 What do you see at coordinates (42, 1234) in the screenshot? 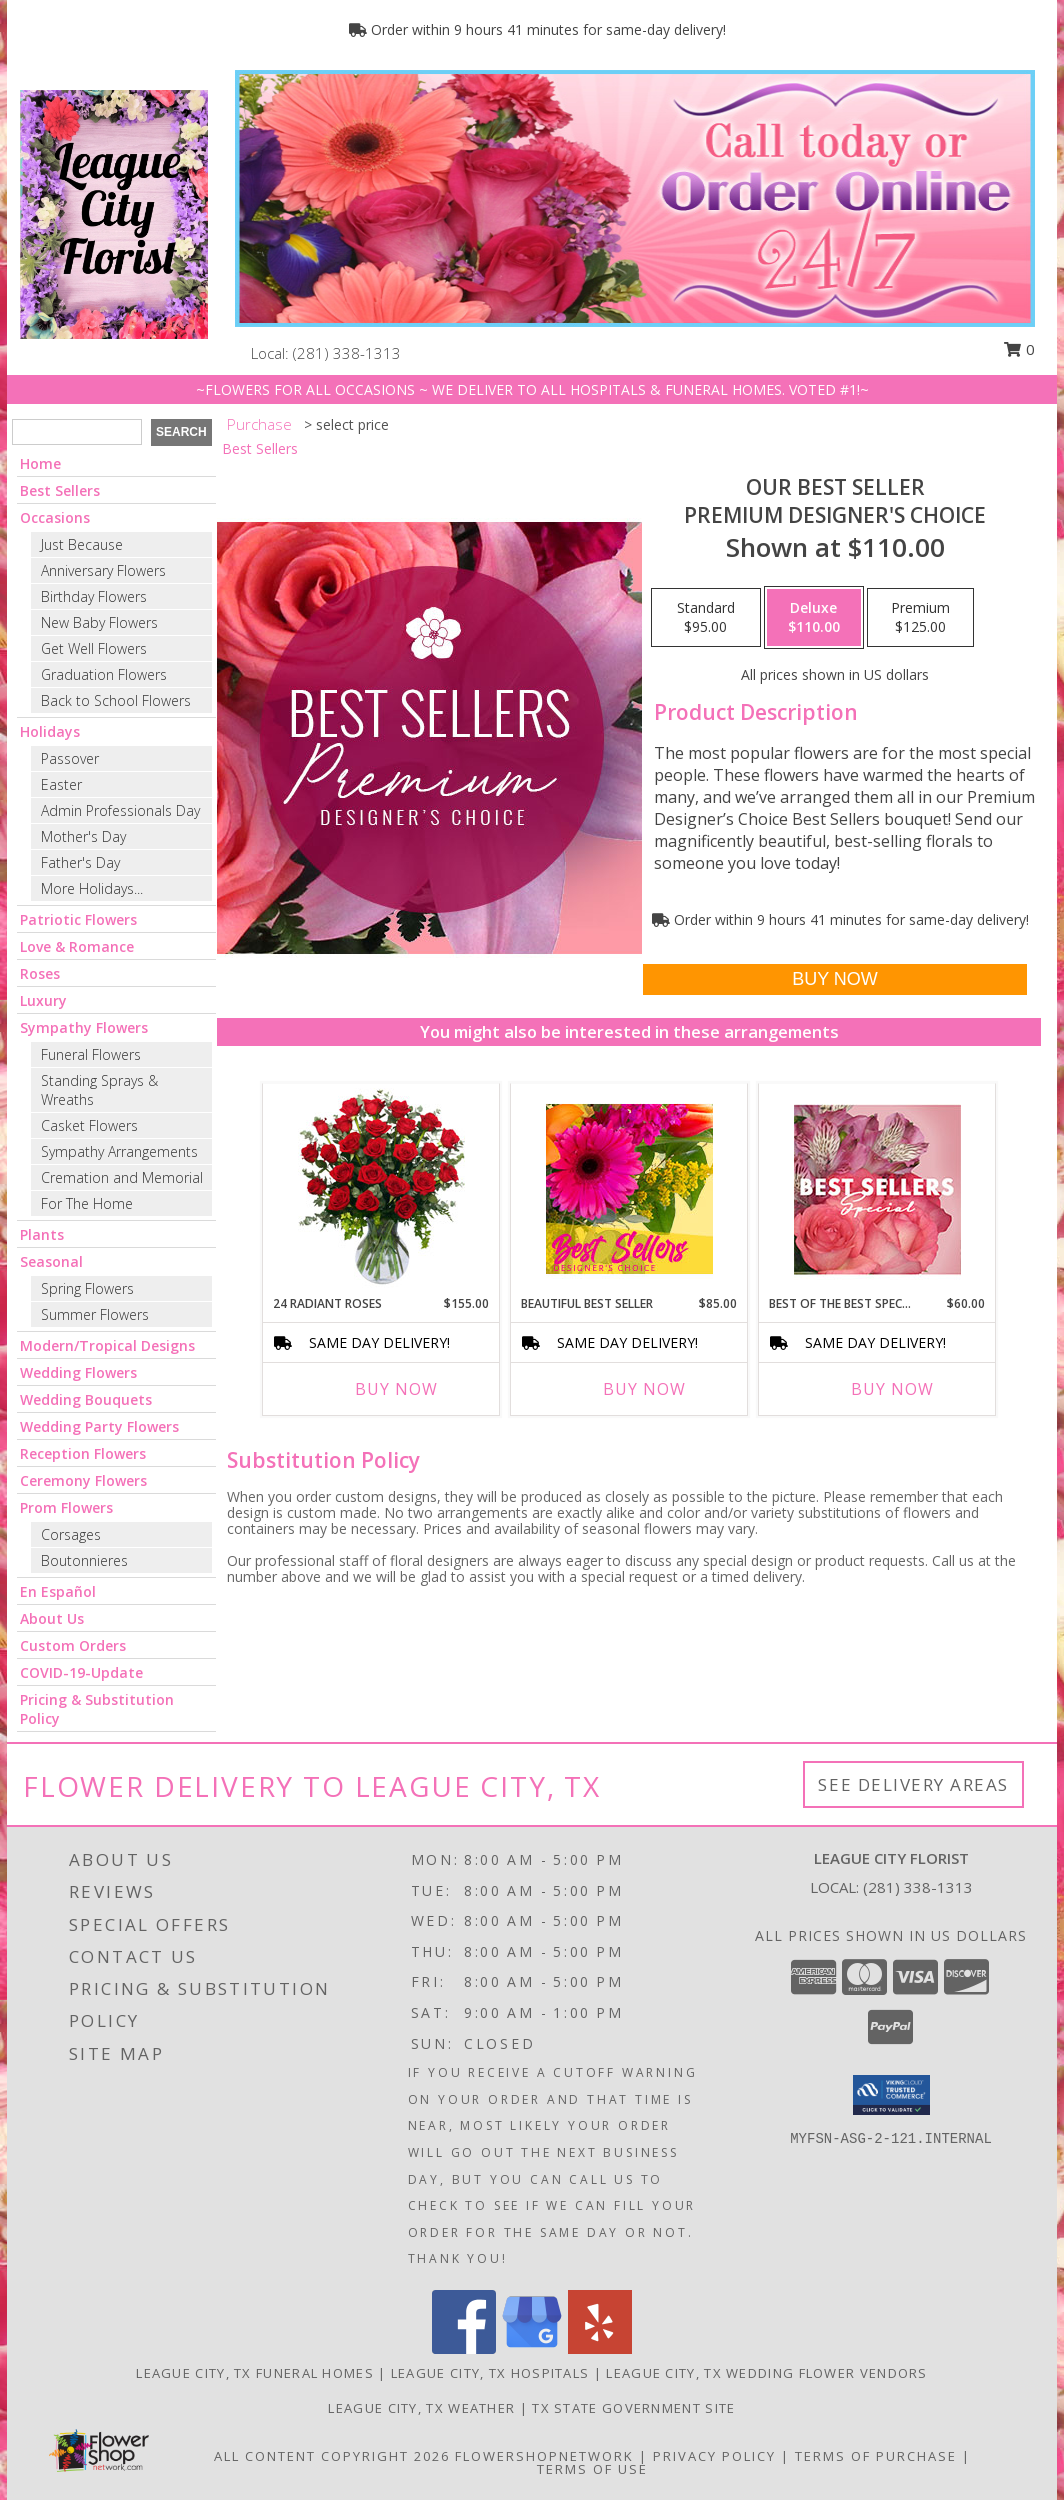
I see `Plants` at bounding box center [42, 1234].